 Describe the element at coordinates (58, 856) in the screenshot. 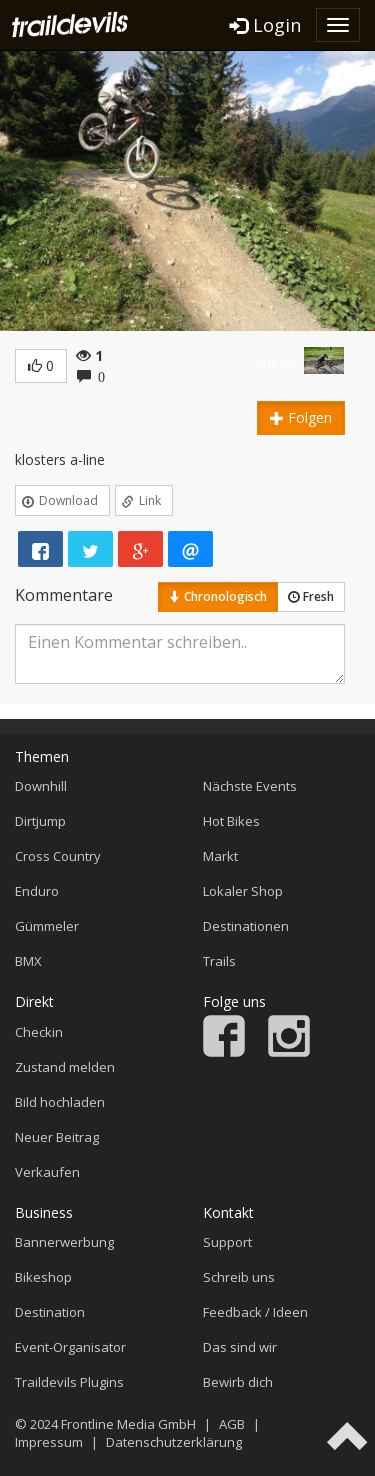

I see `Cross Country` at that location.